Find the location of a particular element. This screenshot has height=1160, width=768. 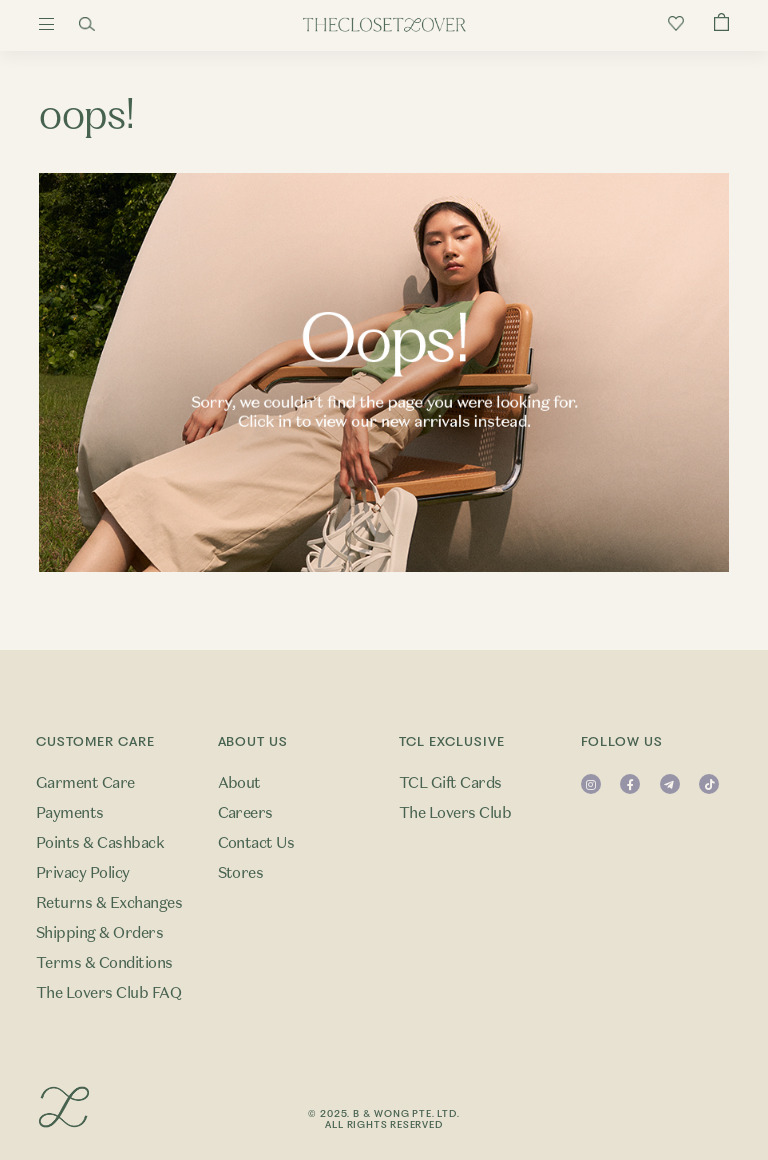

Shipping & Orders is located at coordinates (99, 933).